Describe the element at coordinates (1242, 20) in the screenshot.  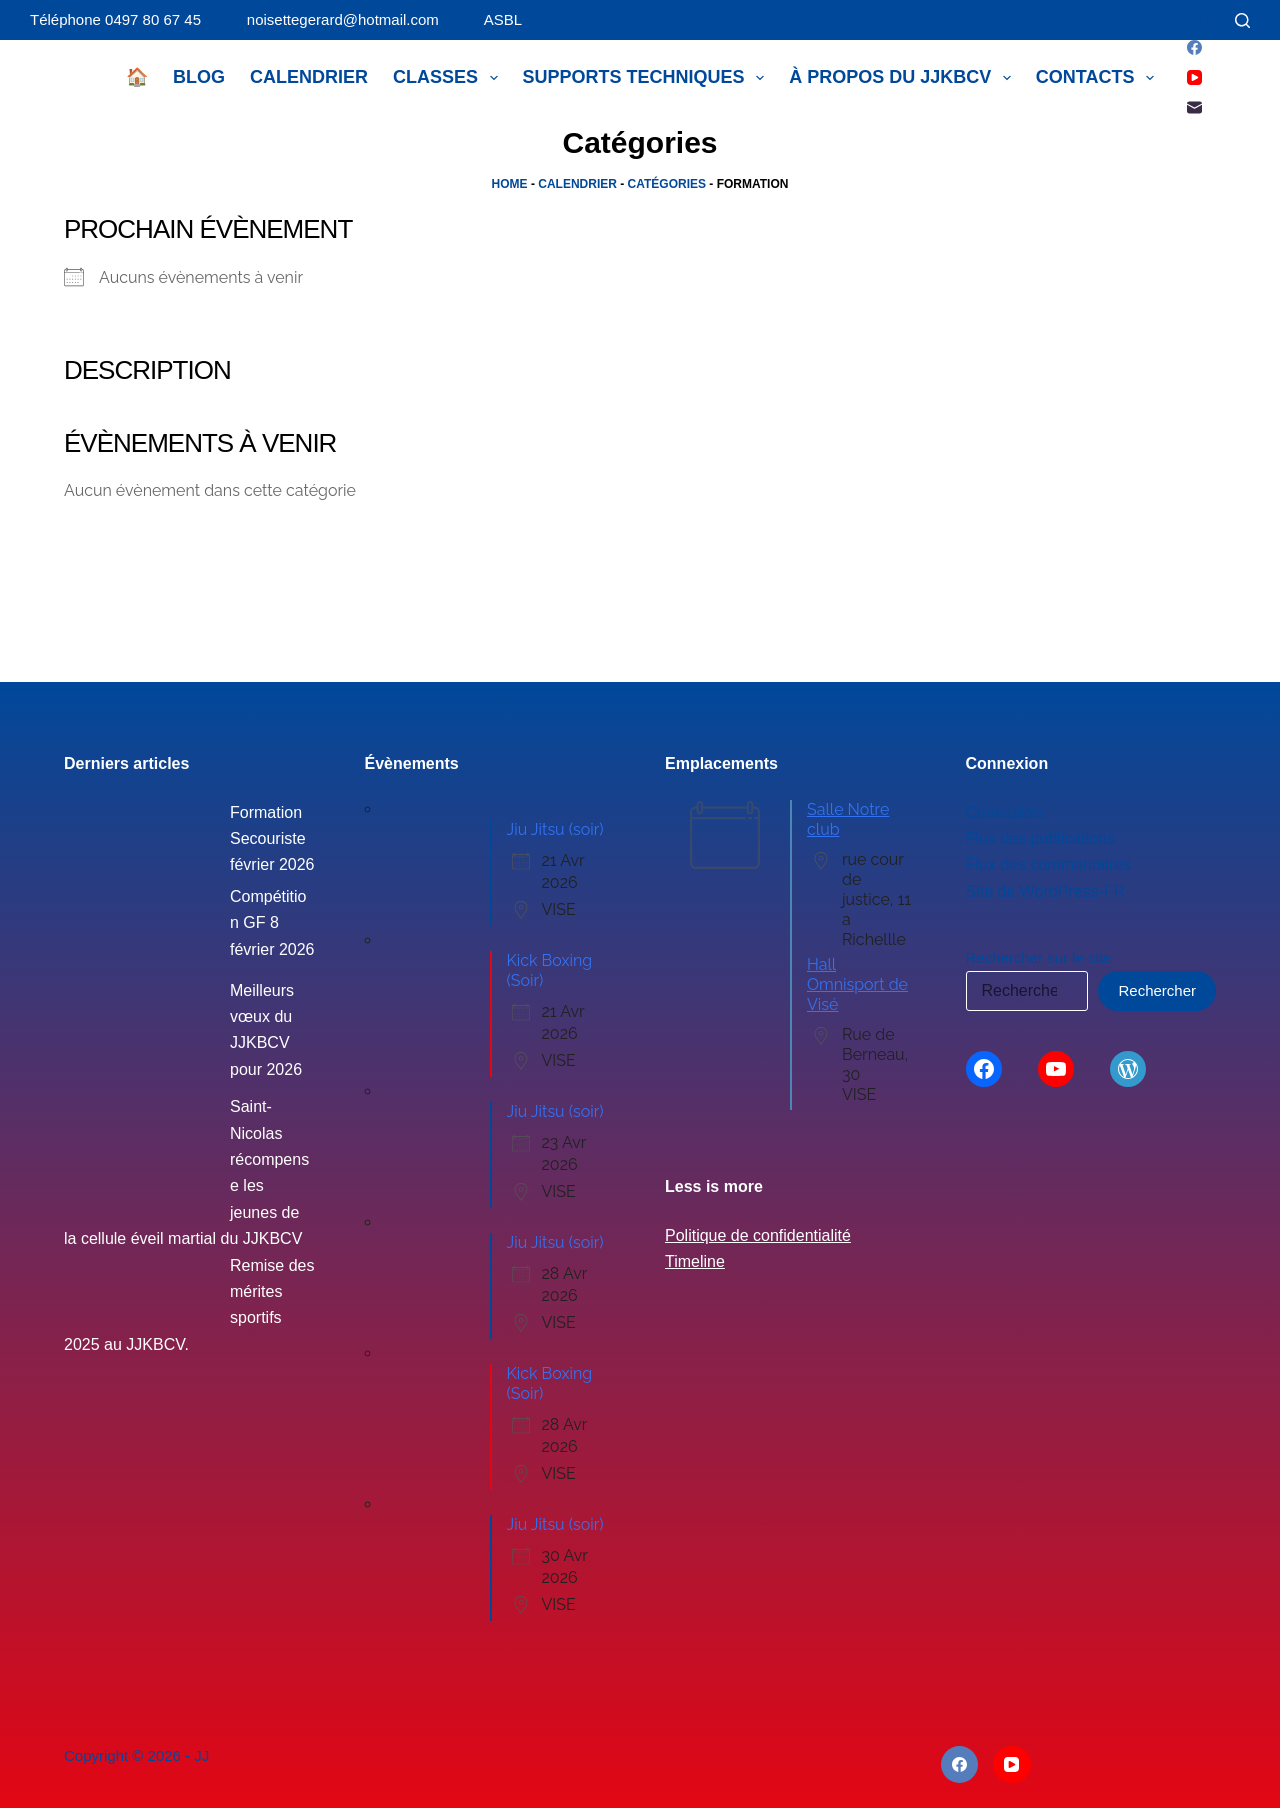
I see `[Rechercher]` at that location.